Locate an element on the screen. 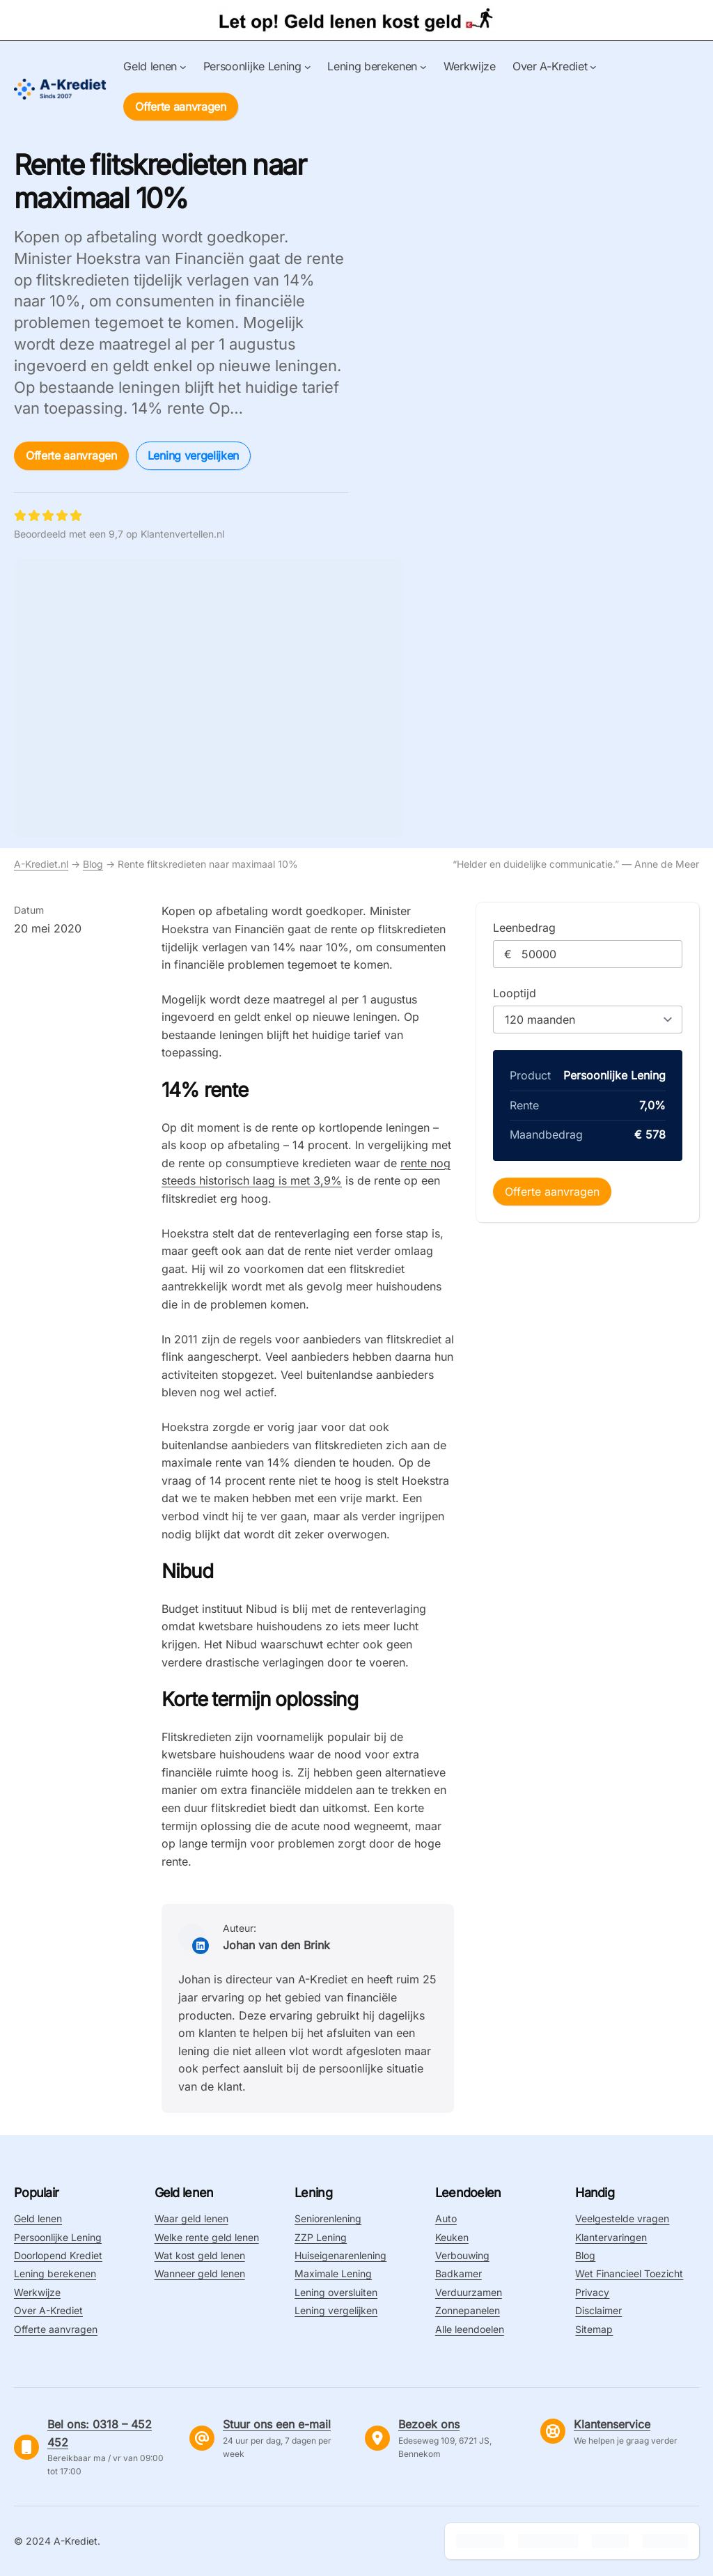 Image resolution: width=713 pixels, height=2576 pixels. Werkwijze is located at coordinates (37, 2292).